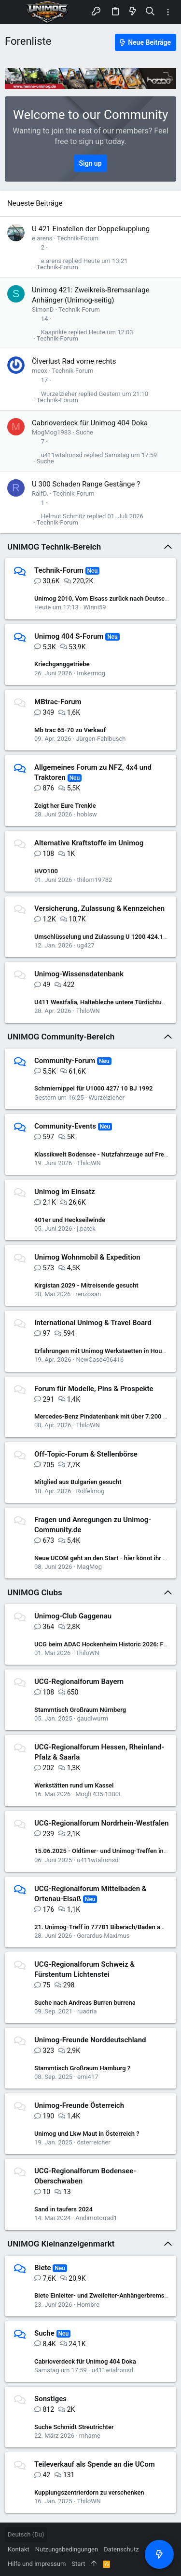 The image size is (181, 2576). Describe the element at coordinates (46, 871) in the screenshot. I see `HVO100` at that location.